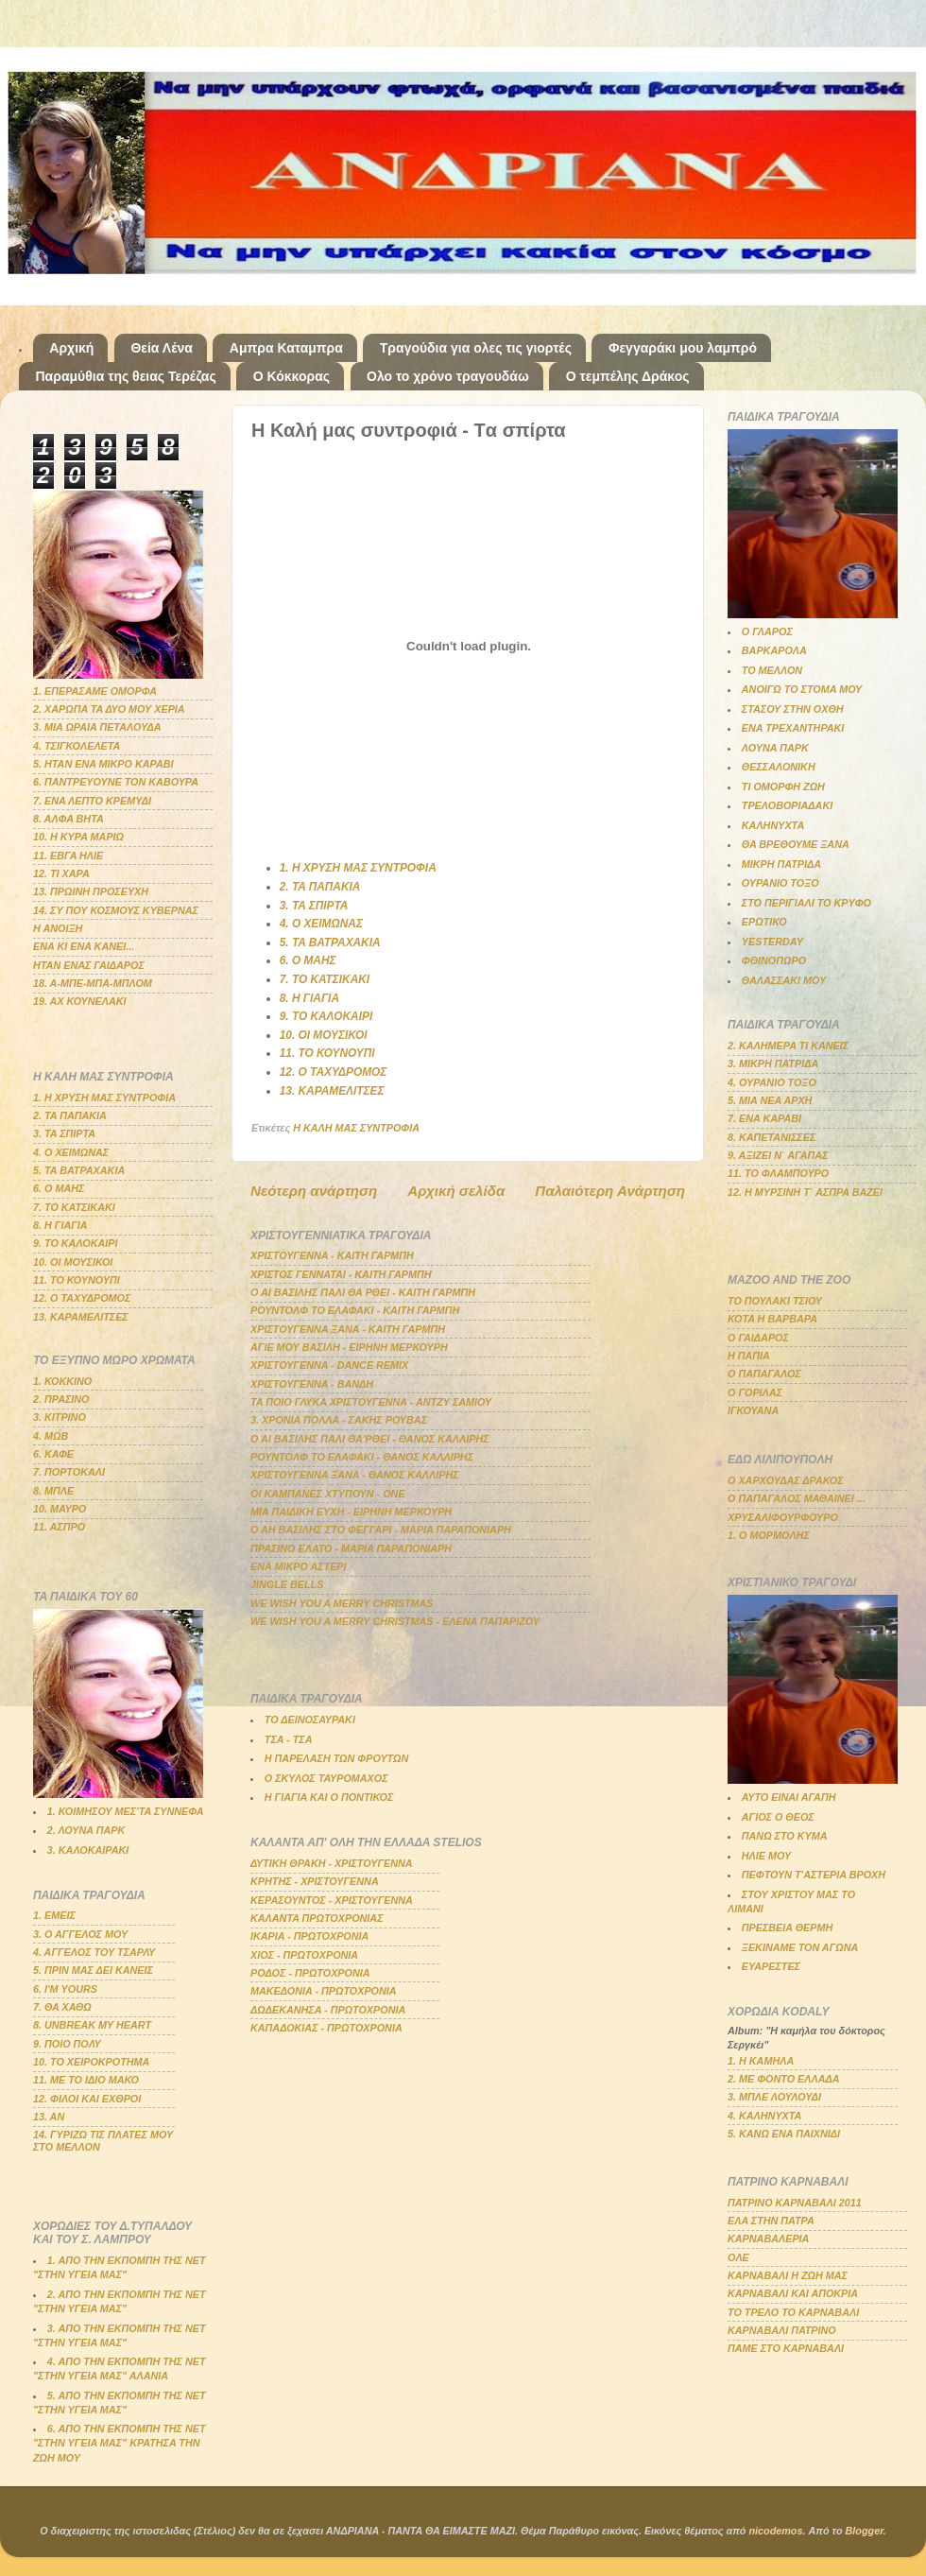  What do you see at coordinates (53, 1454) in the screenshot?
I see `6. ΚΑΦΕ` at bounding box center [53, 1454].